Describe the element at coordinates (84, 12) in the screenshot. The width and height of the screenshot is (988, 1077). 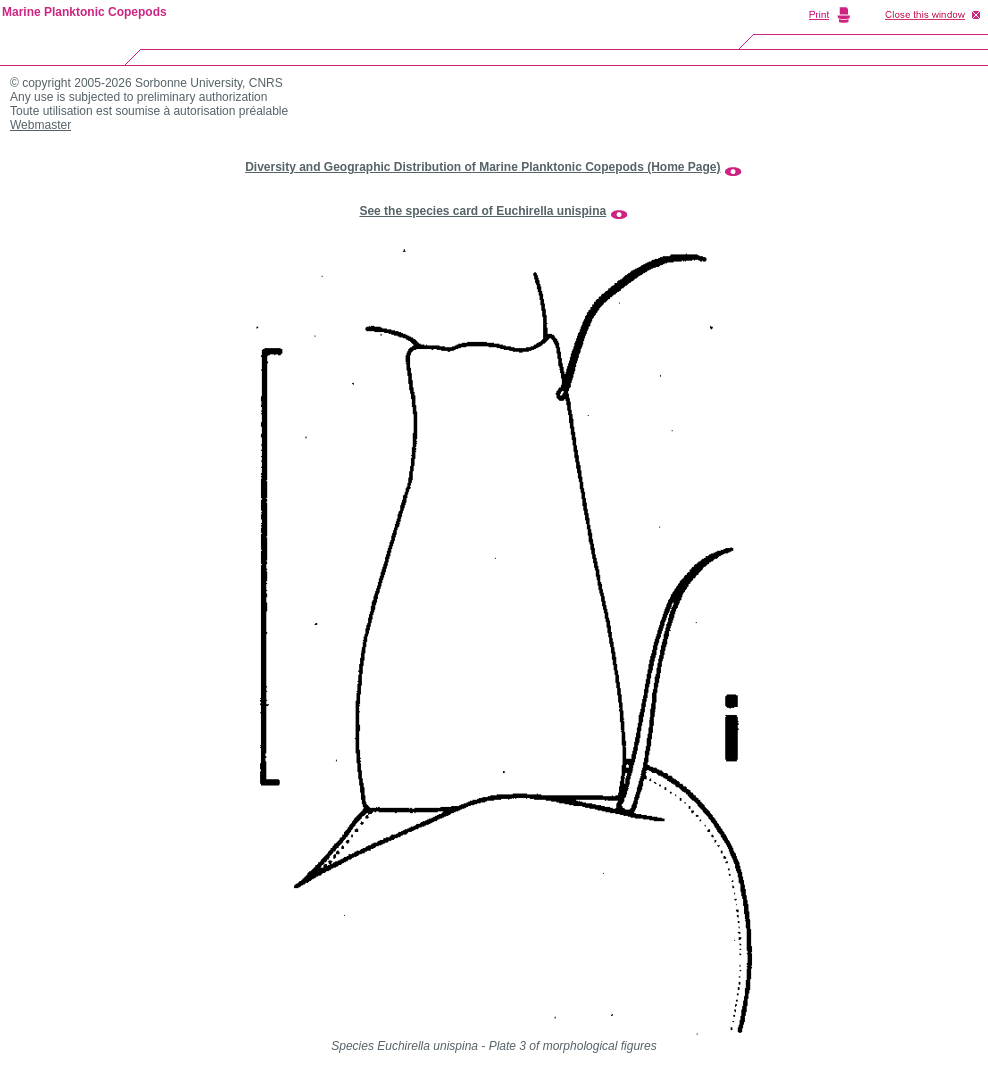
I see `Marine Planktonic Copepods` at that location.